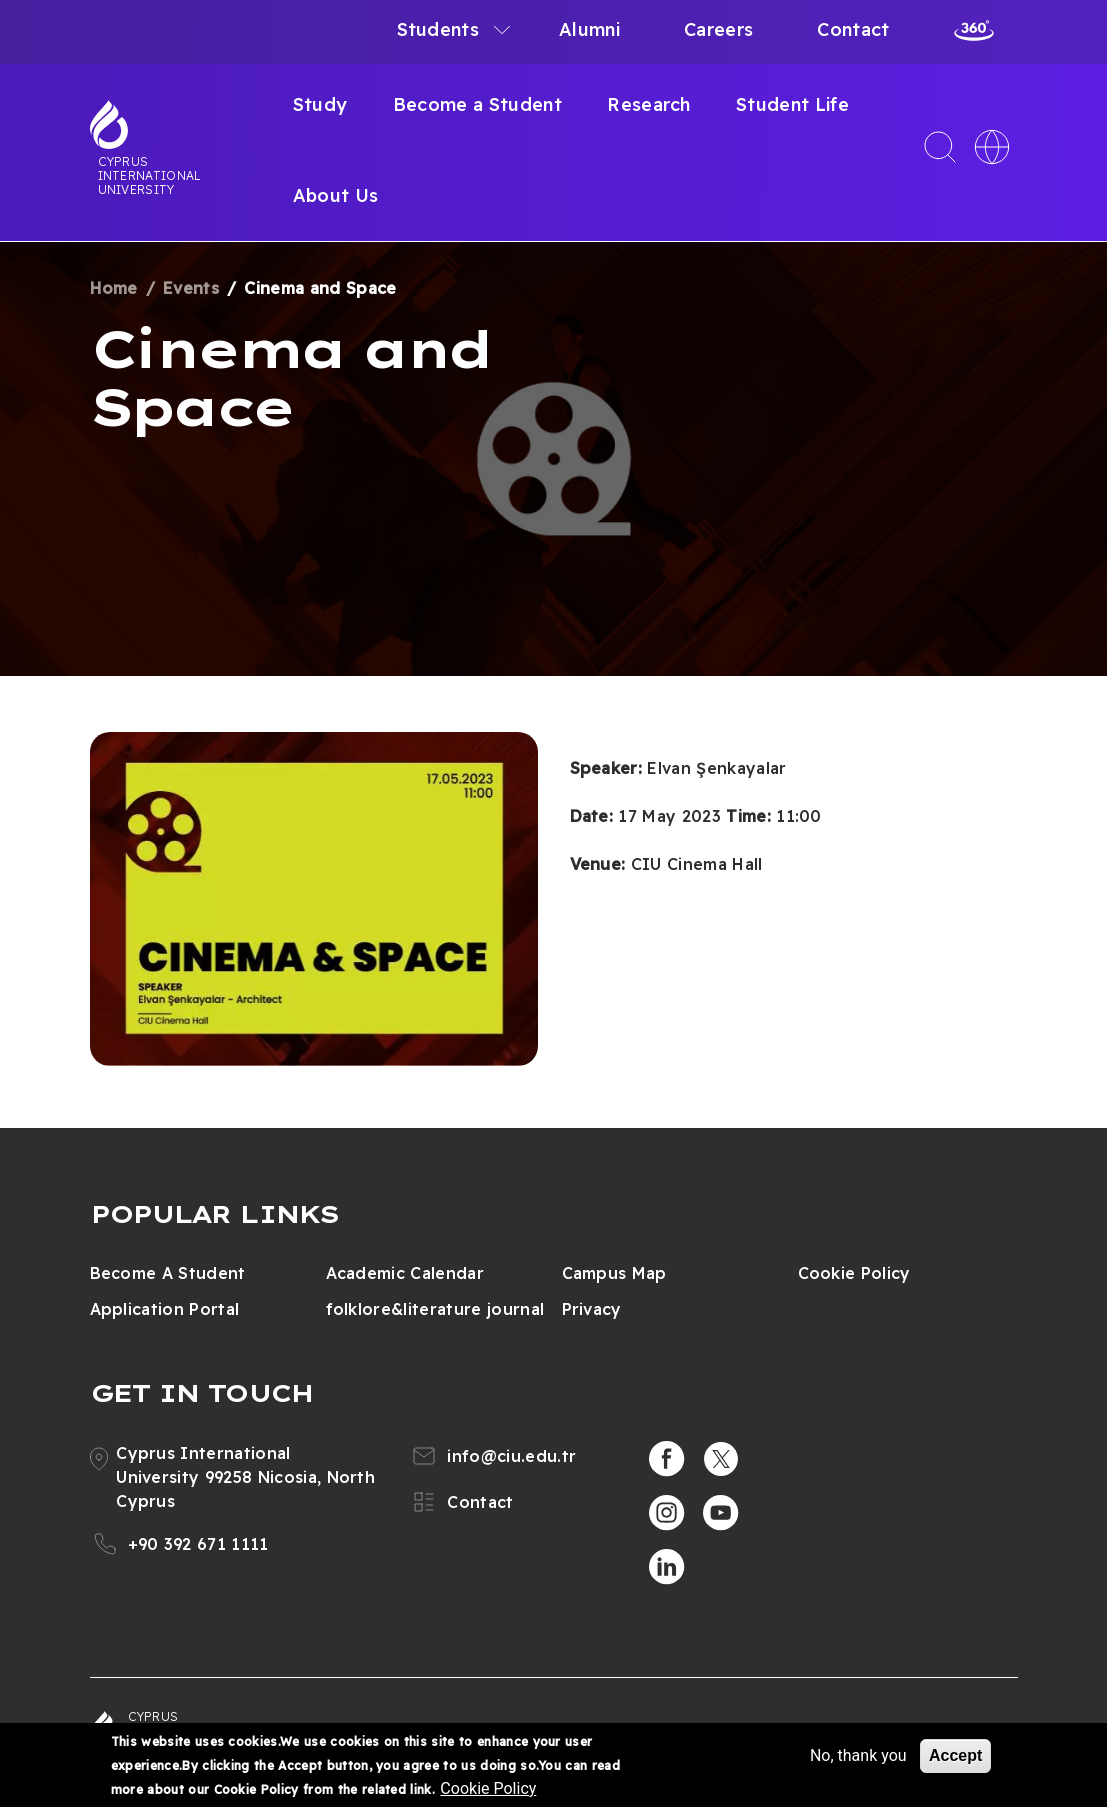 This screenshot has height=1807, width=1107. Describe the element at coordinates (405, 1273) in the screenshot. I see `Academic Calendar` at that location.